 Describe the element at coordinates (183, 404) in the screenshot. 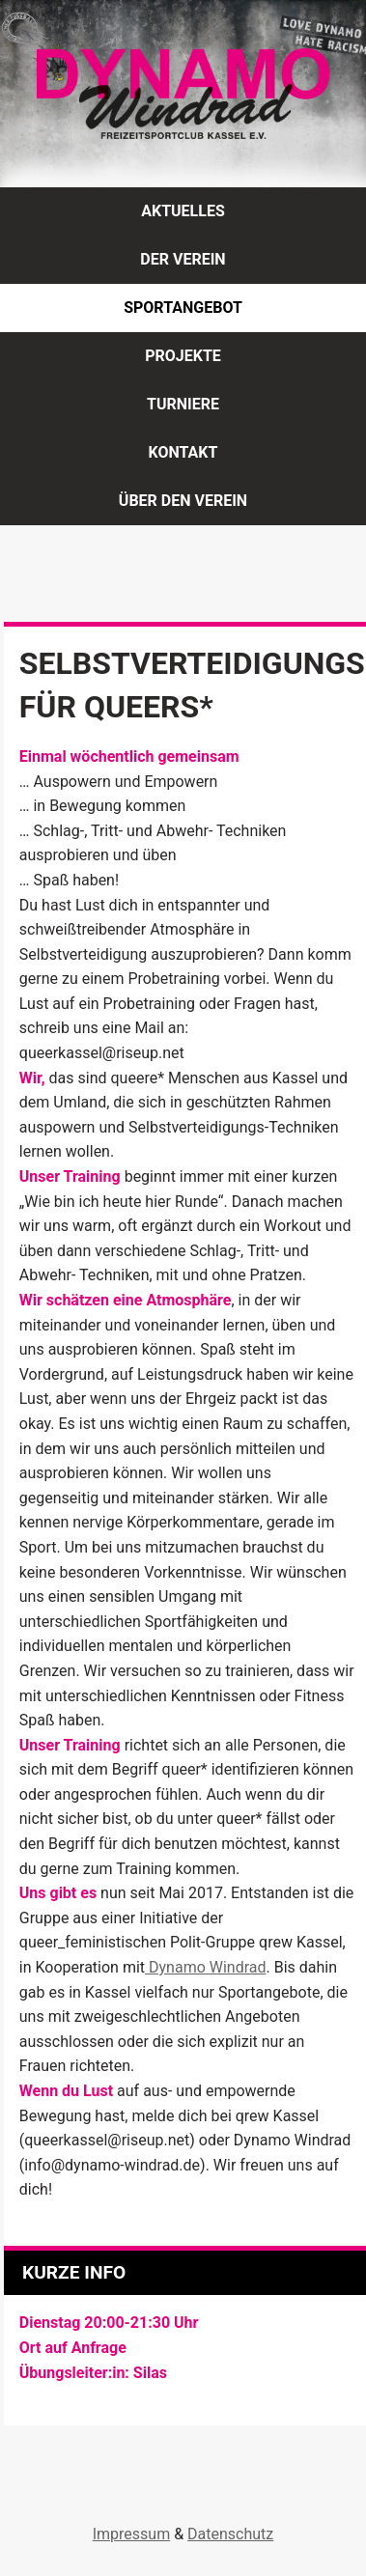

I see `Turniere` at that location.